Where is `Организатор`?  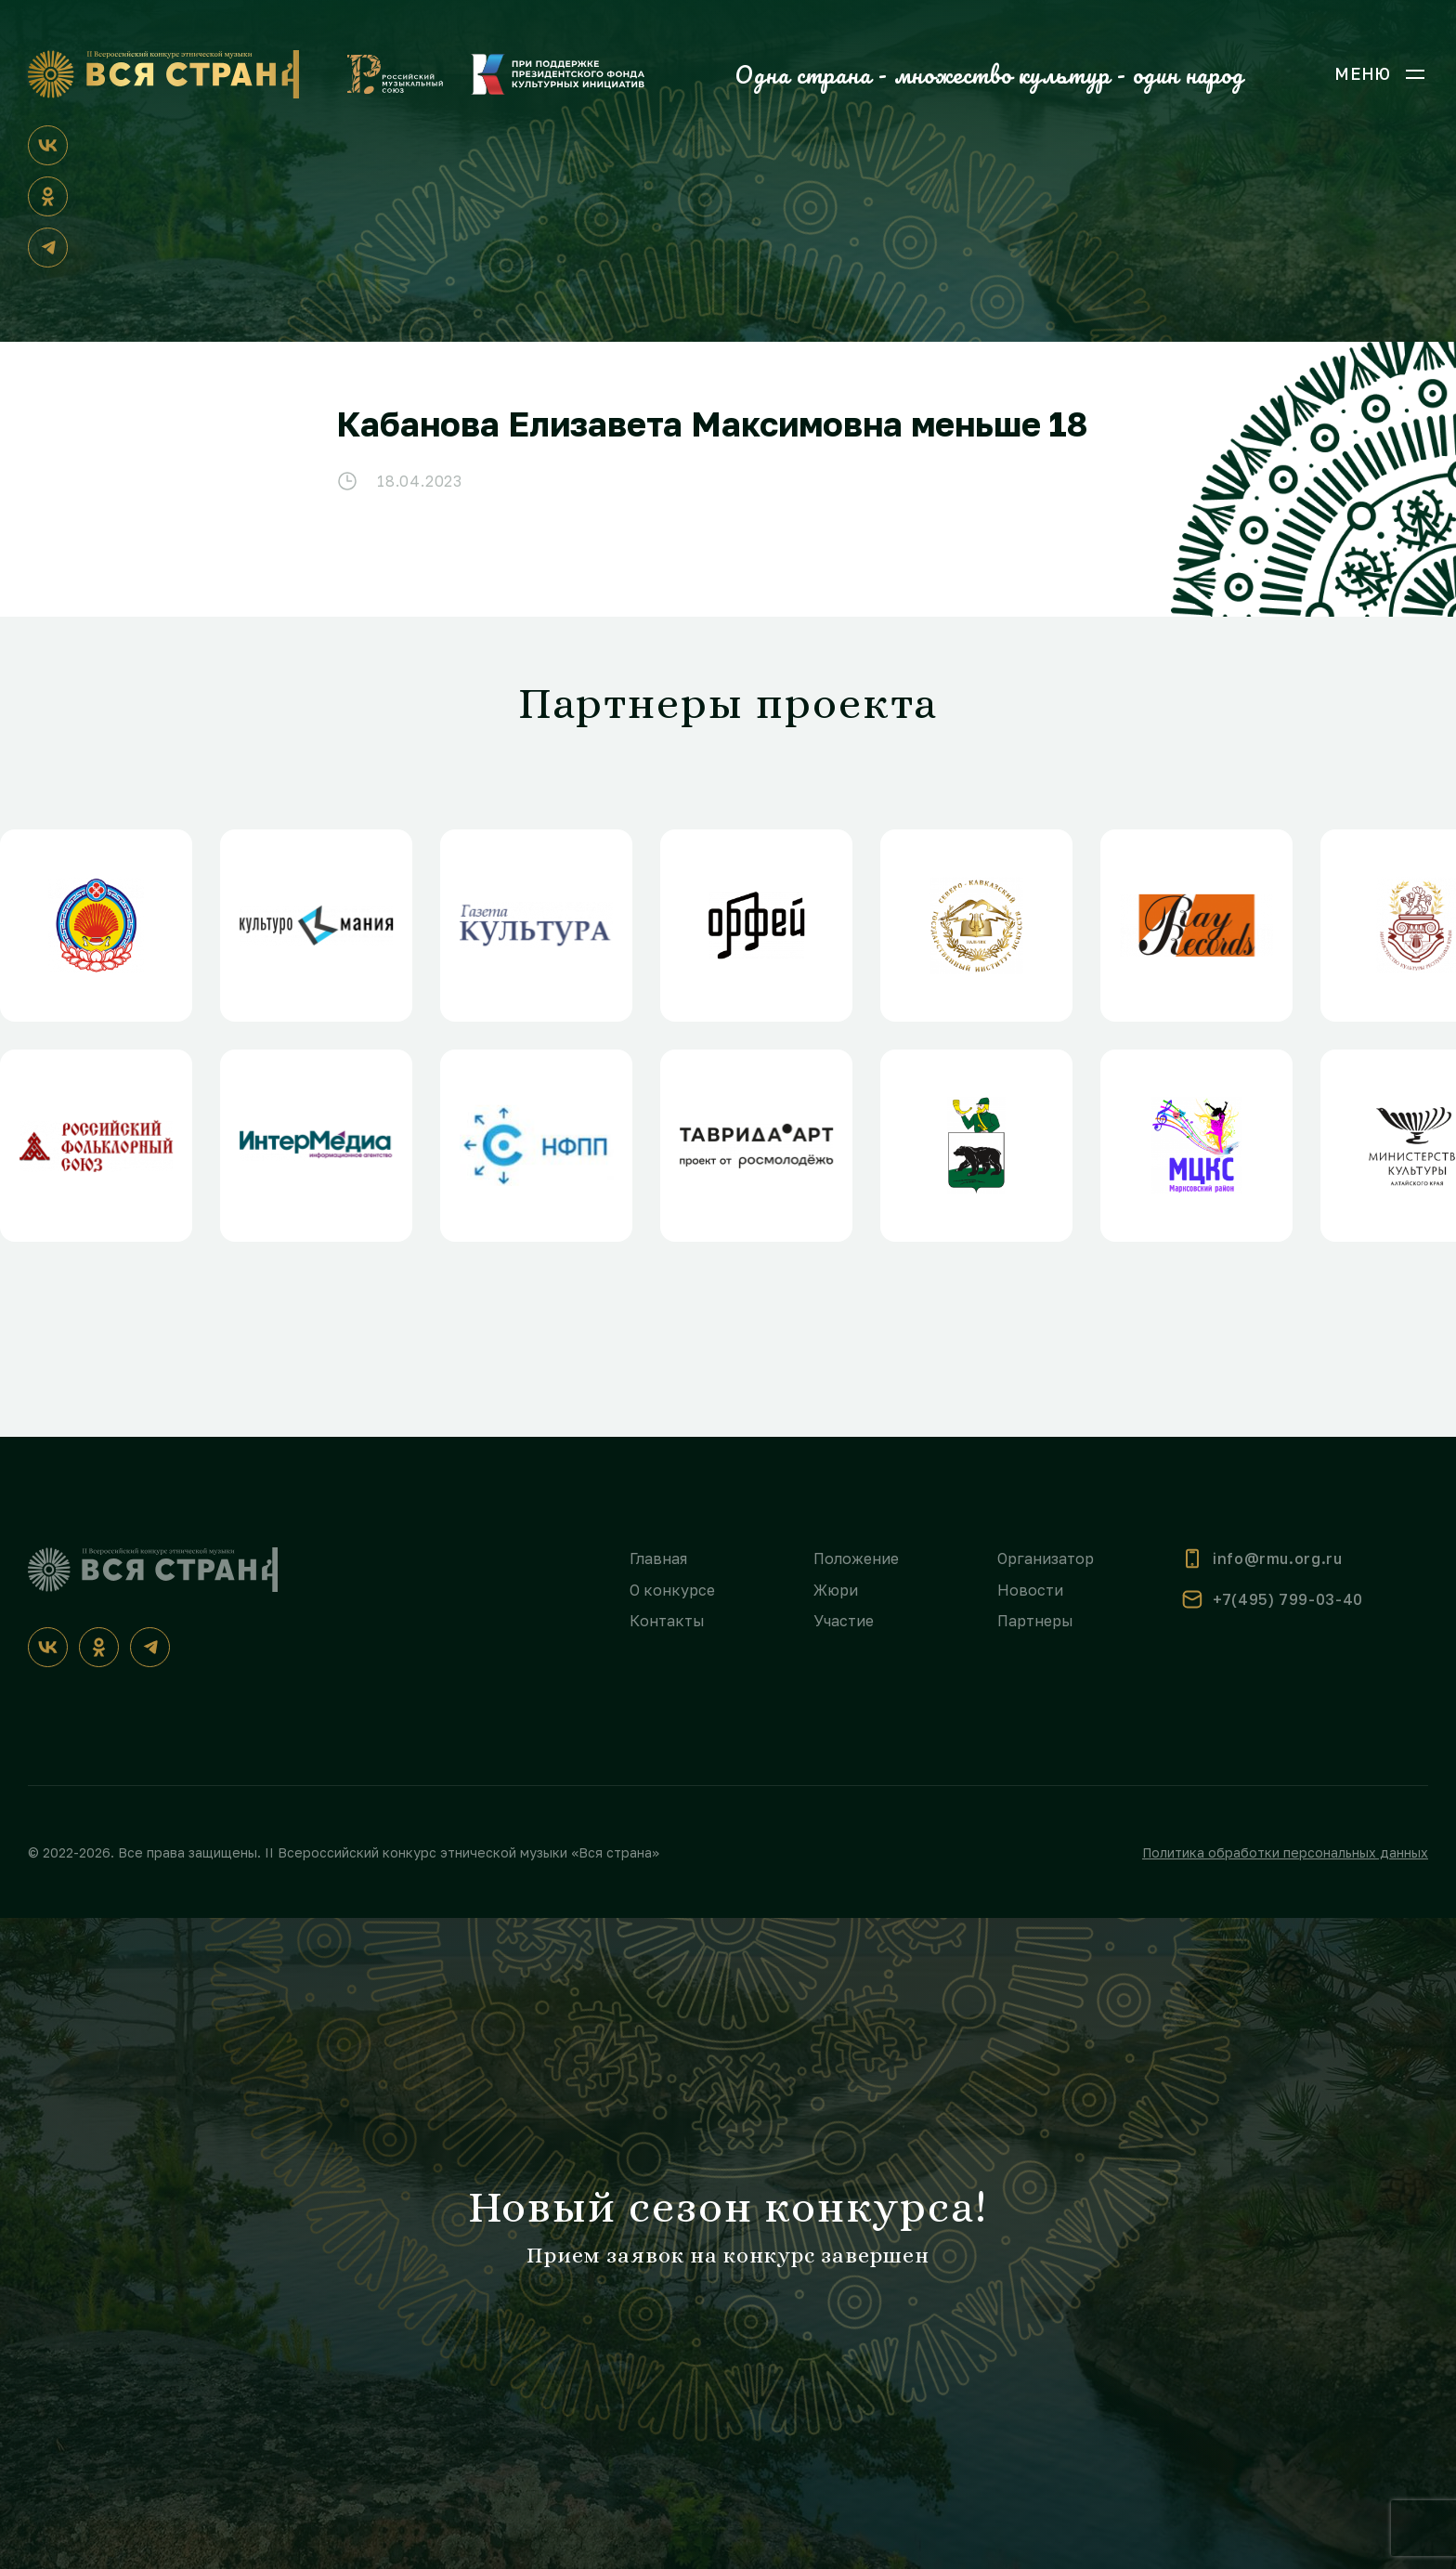 Организатор is located at coordinates (1045, 1558).